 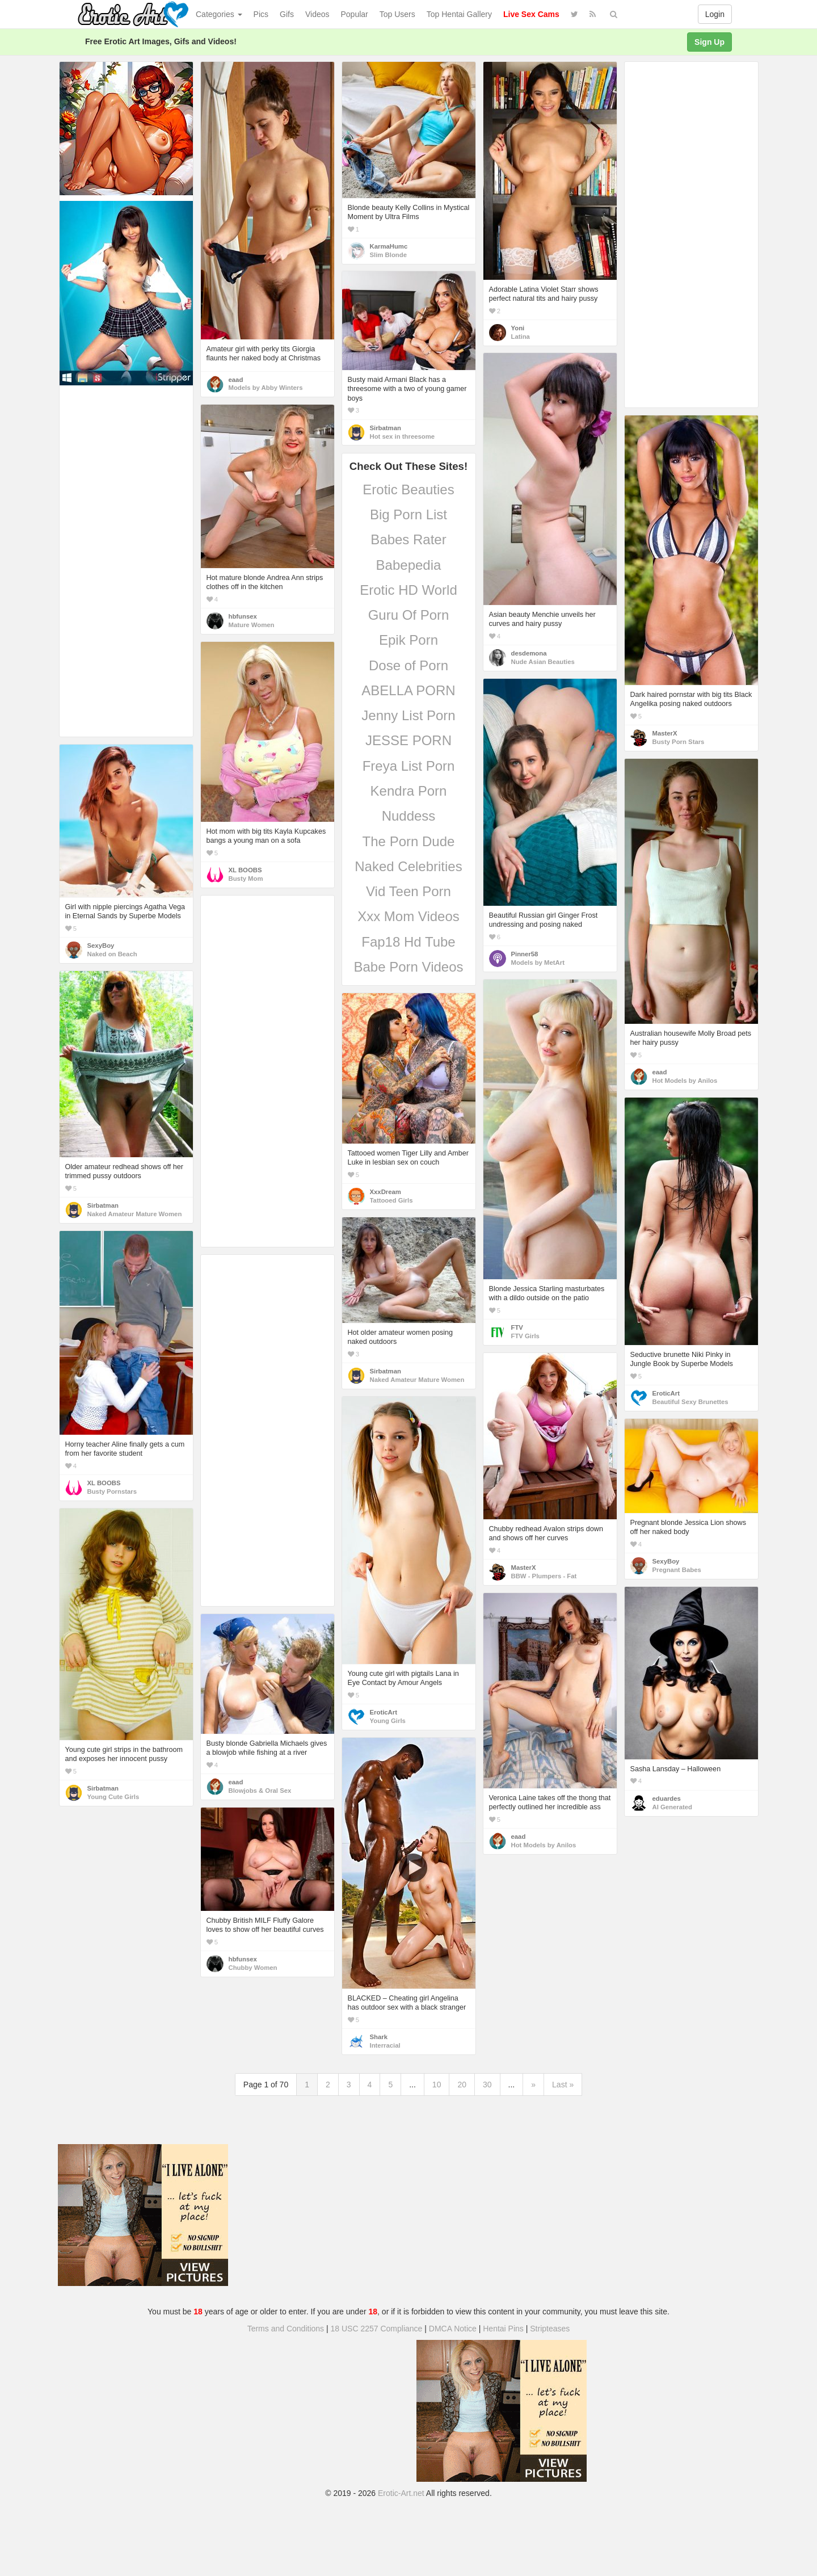 I want to click on XxxDream, so click(x=385, y=1191).